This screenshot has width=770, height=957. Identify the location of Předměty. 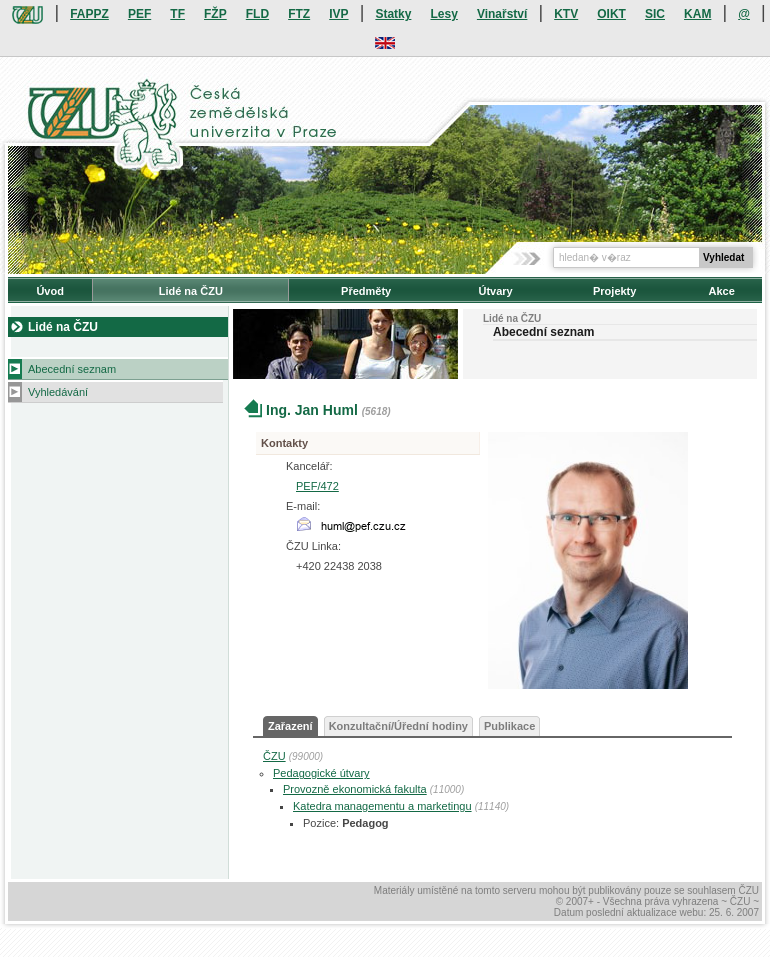
(366, 291).